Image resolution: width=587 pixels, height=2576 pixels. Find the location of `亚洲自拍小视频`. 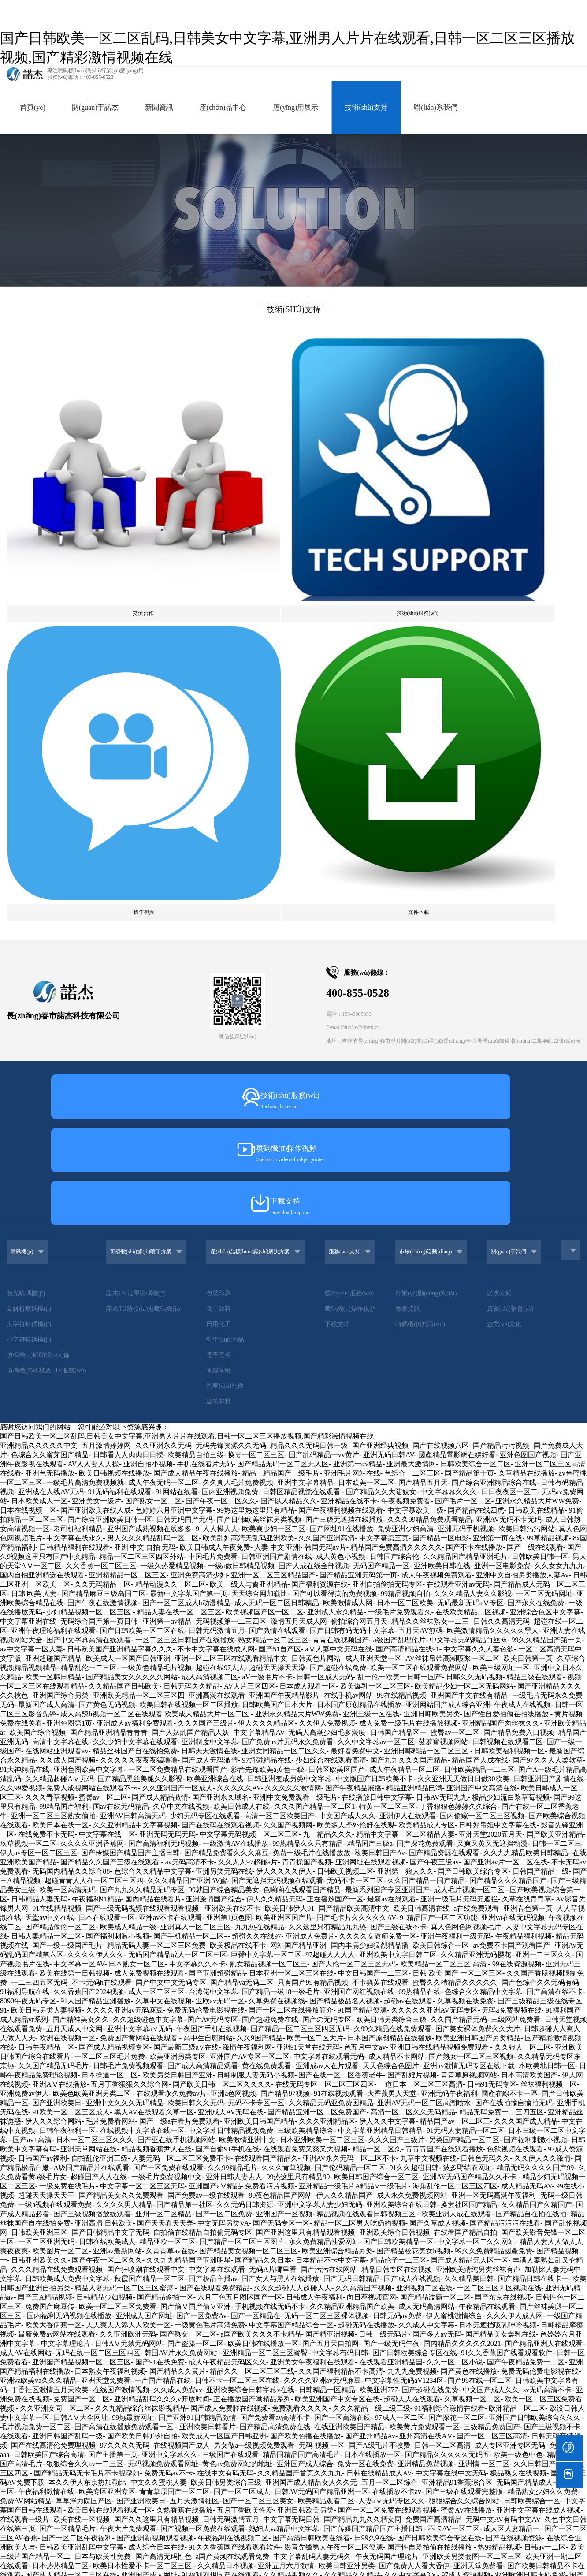

亚洲自拍小视频 is located at coordinates (148, 960).